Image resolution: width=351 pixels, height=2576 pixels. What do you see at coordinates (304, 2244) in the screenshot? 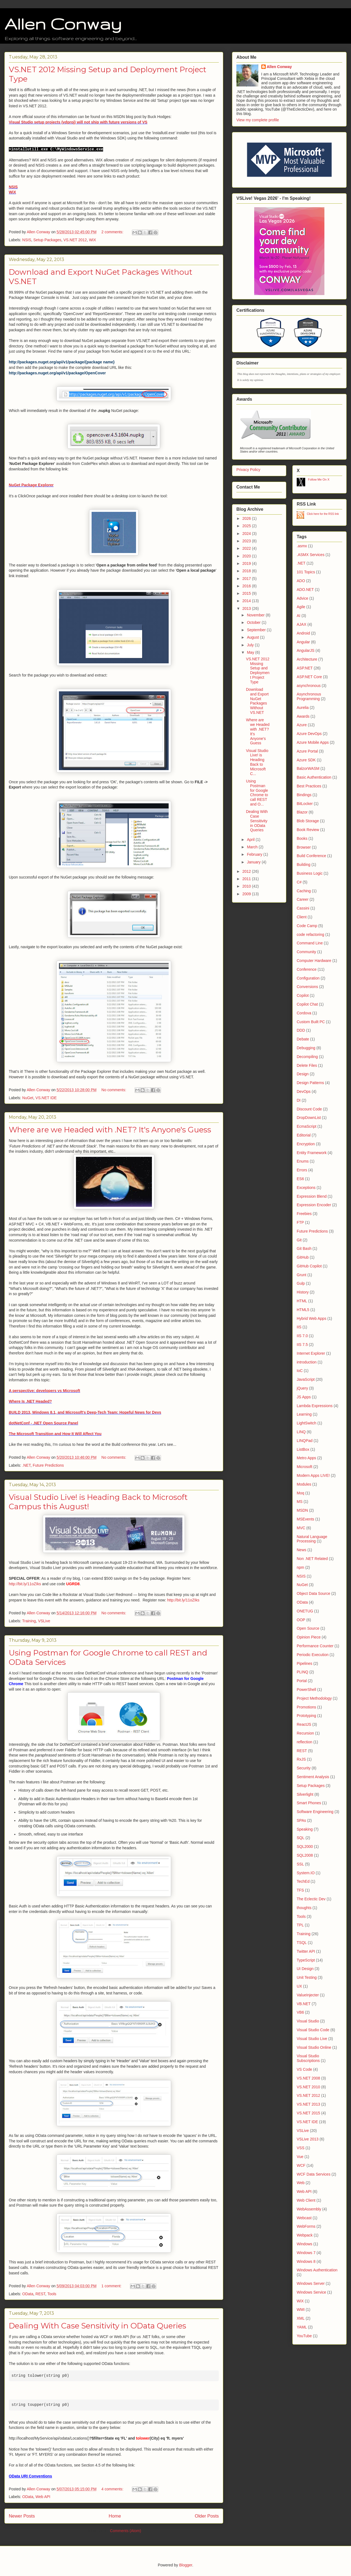
I see `Windows` at bounding box center [304, 2244].